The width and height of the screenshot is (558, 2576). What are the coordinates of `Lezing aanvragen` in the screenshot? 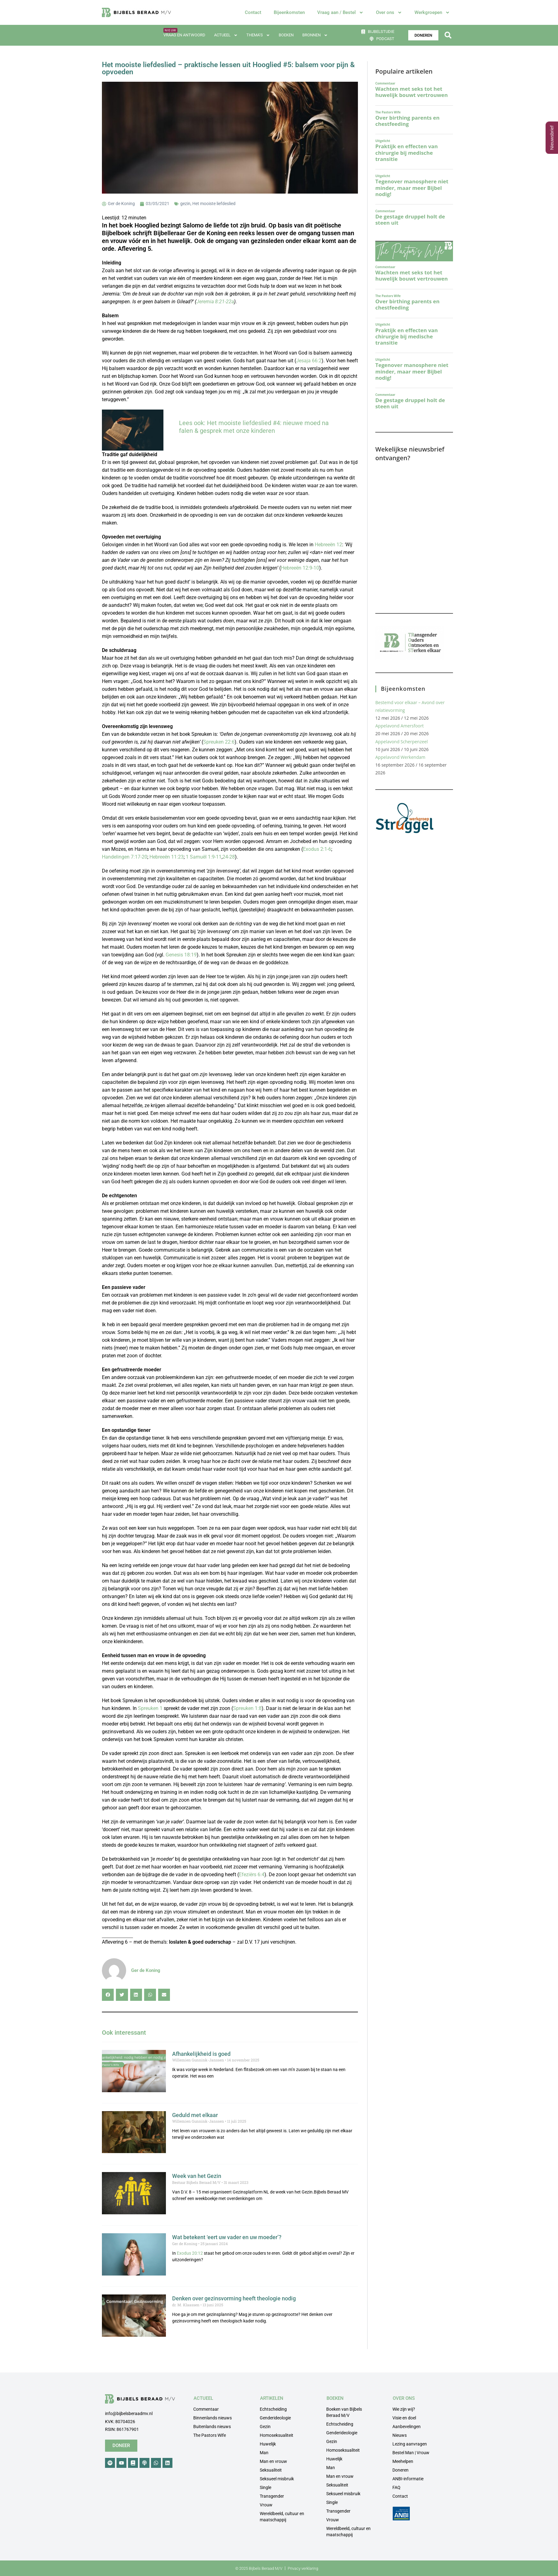 It's located at (409, 2443).